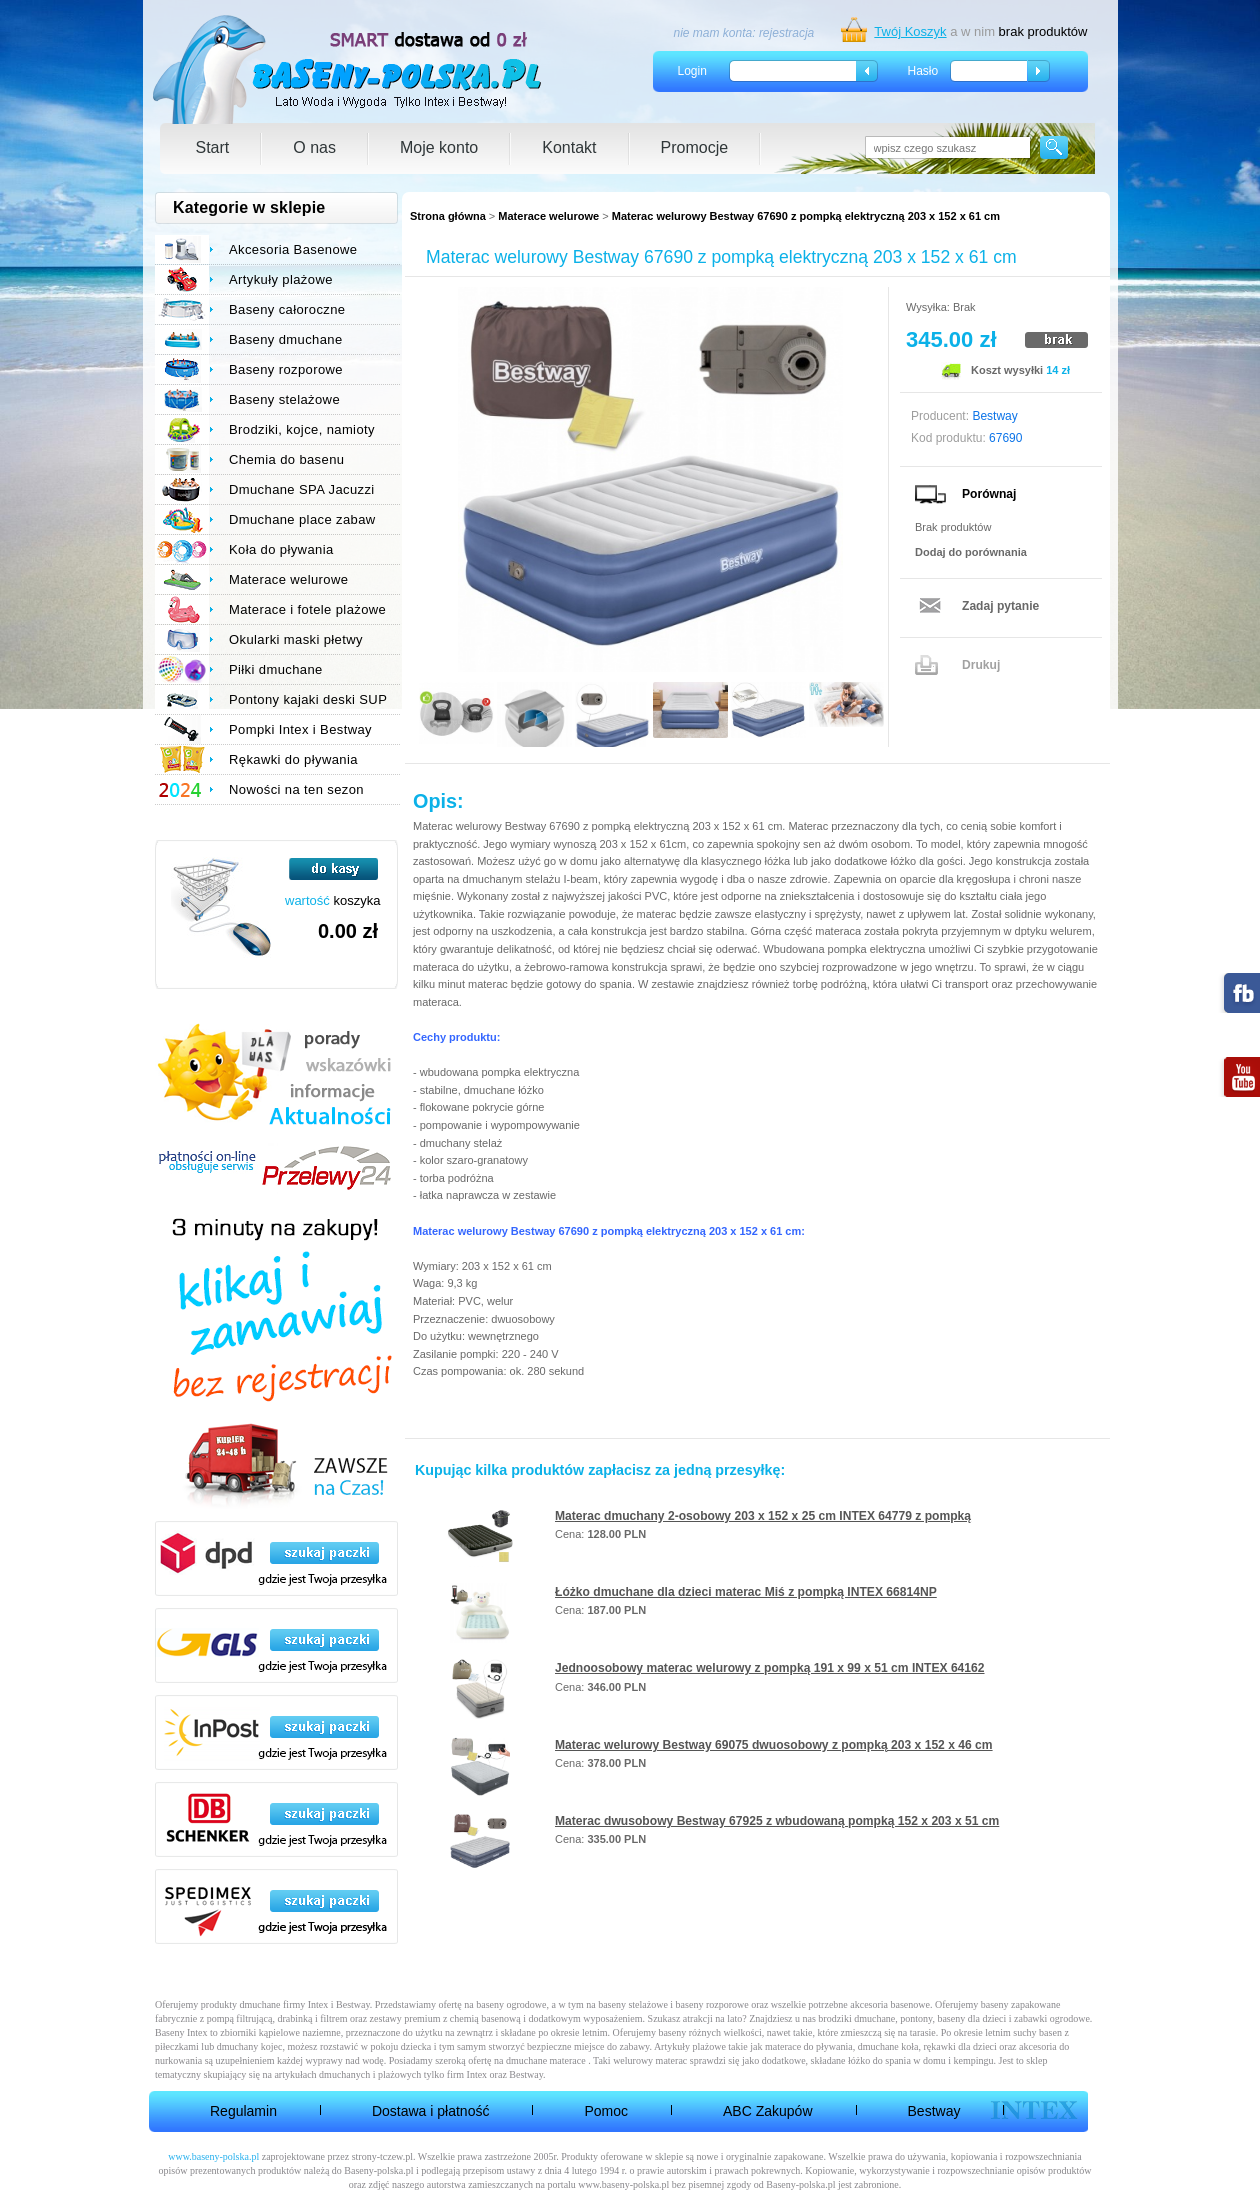  Describe the element at coordinates (809, 2046) in the screenshot. I see `materace do pływania` at that location.